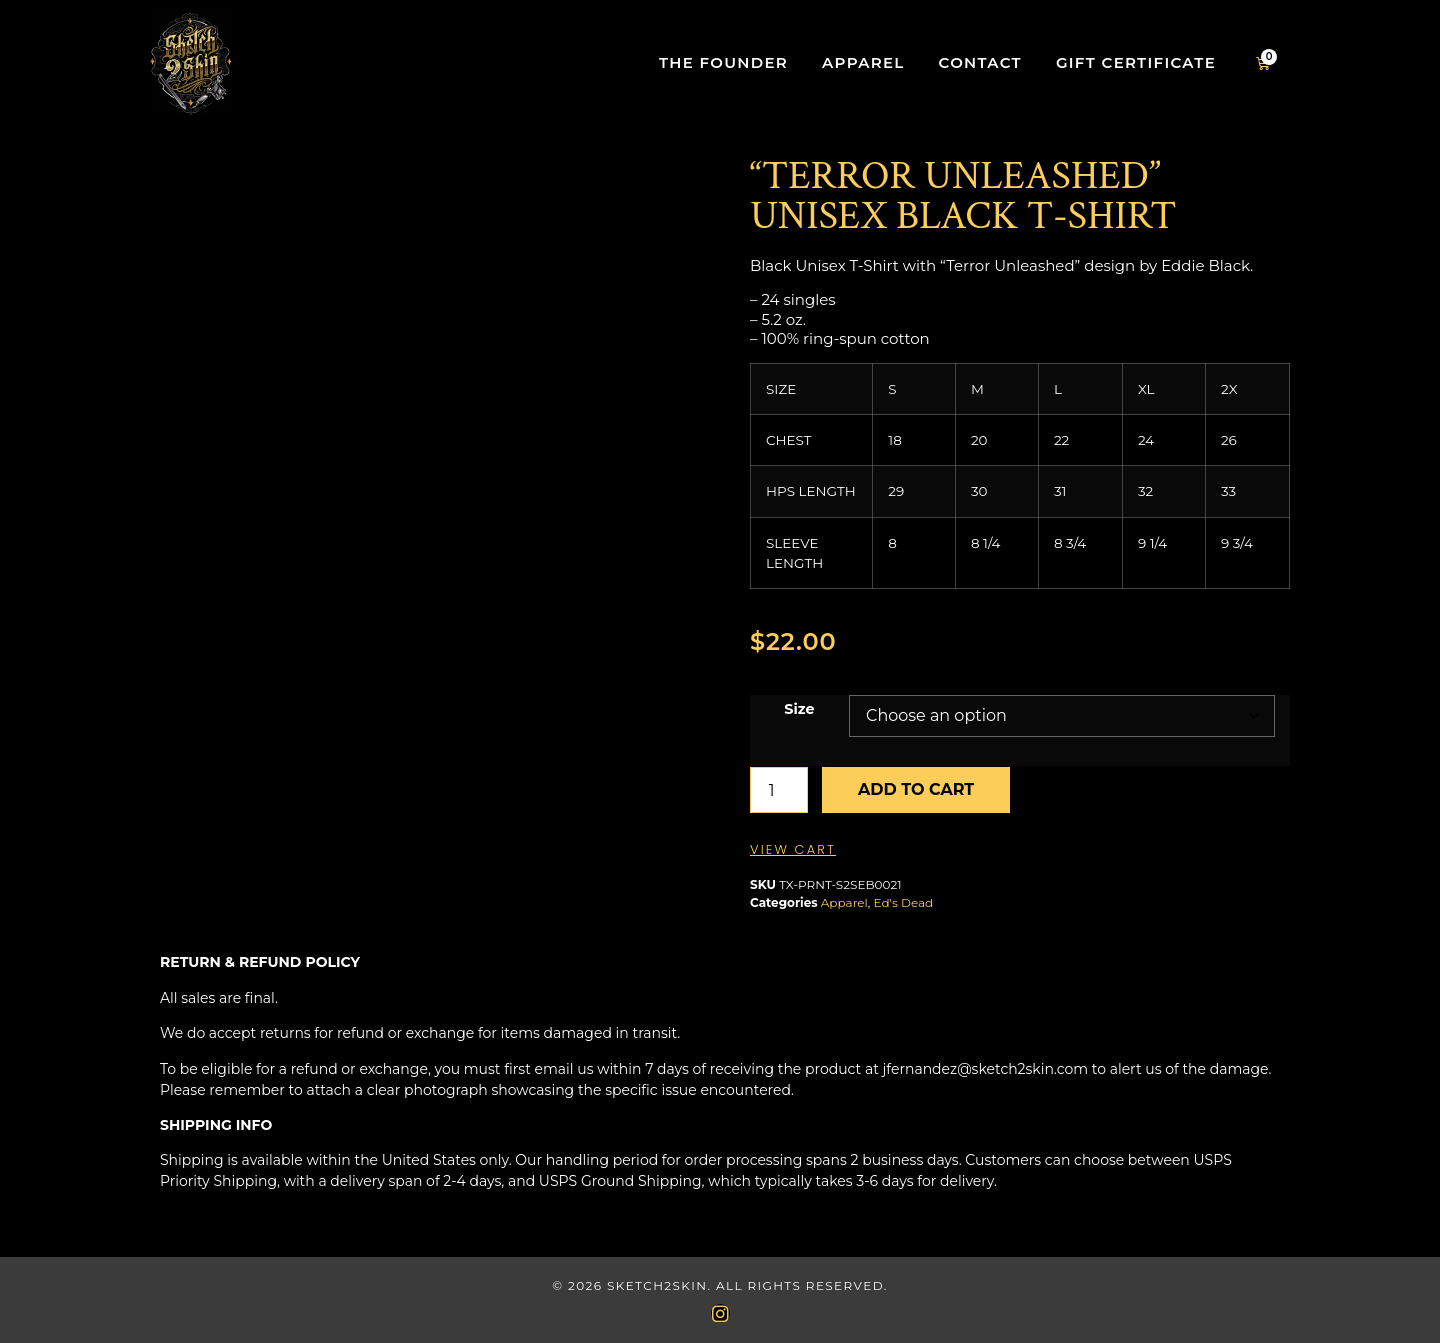  What do you see at coordinates (916, 789) in the screenshot?
I see `Add to cart` at bounding box center [916, 789].